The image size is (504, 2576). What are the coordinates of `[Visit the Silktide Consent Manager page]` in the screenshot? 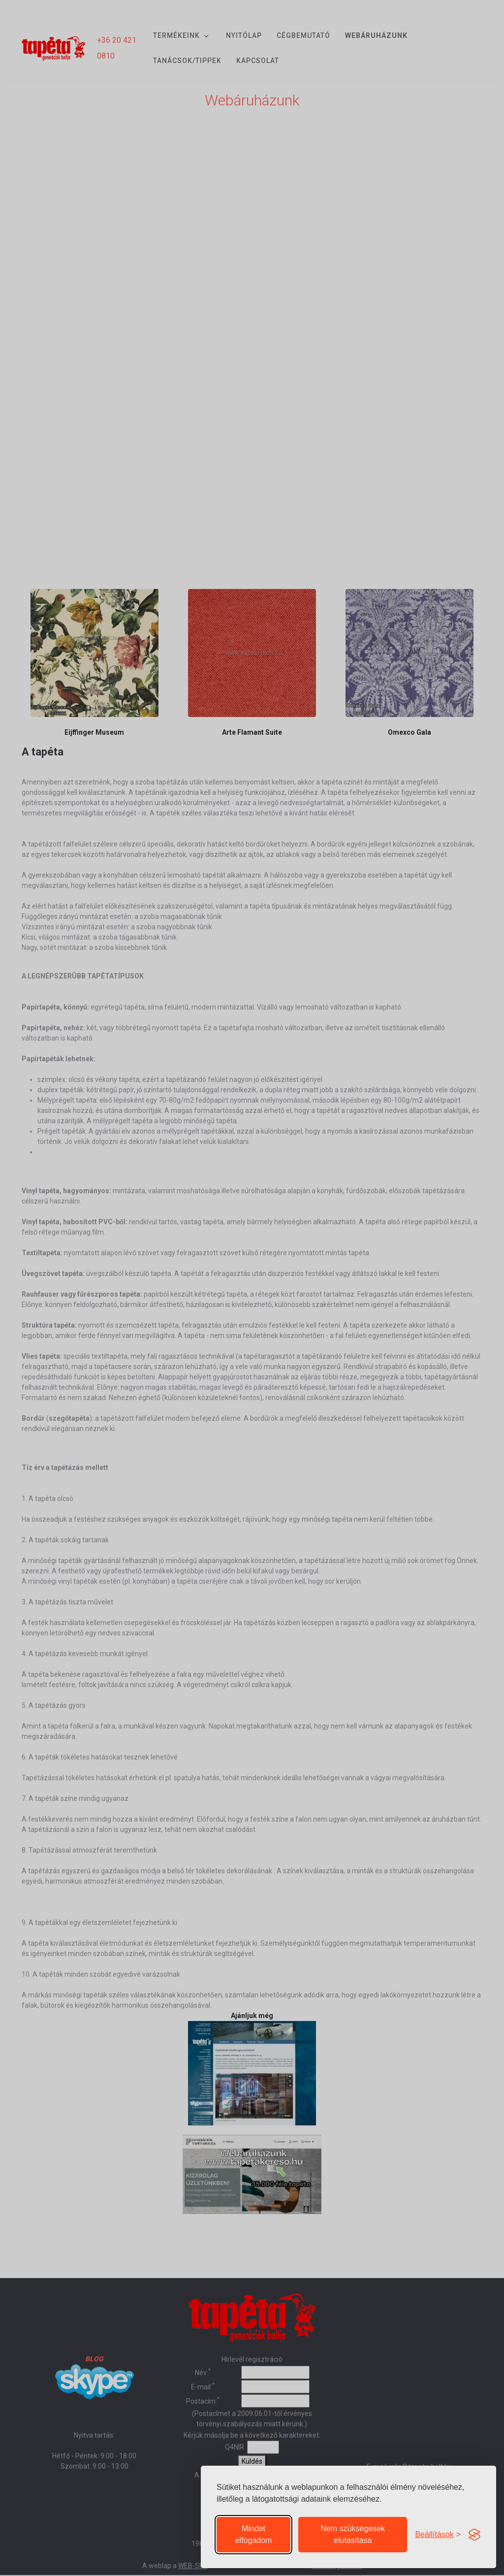 It's located at (474, 2529).